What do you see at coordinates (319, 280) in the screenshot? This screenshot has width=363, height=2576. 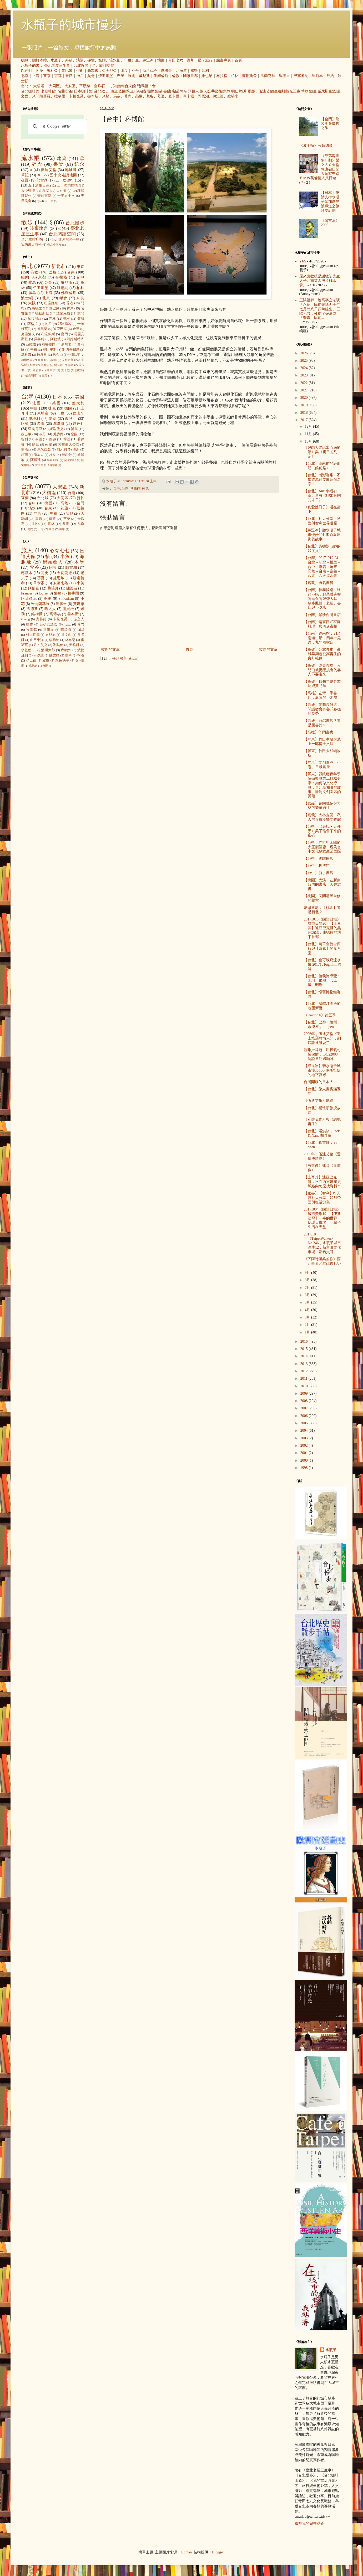 I see `原來謝教授是謝敏初先生之子。南菜園照片極珍貴。` at bounding box center [319, 280].